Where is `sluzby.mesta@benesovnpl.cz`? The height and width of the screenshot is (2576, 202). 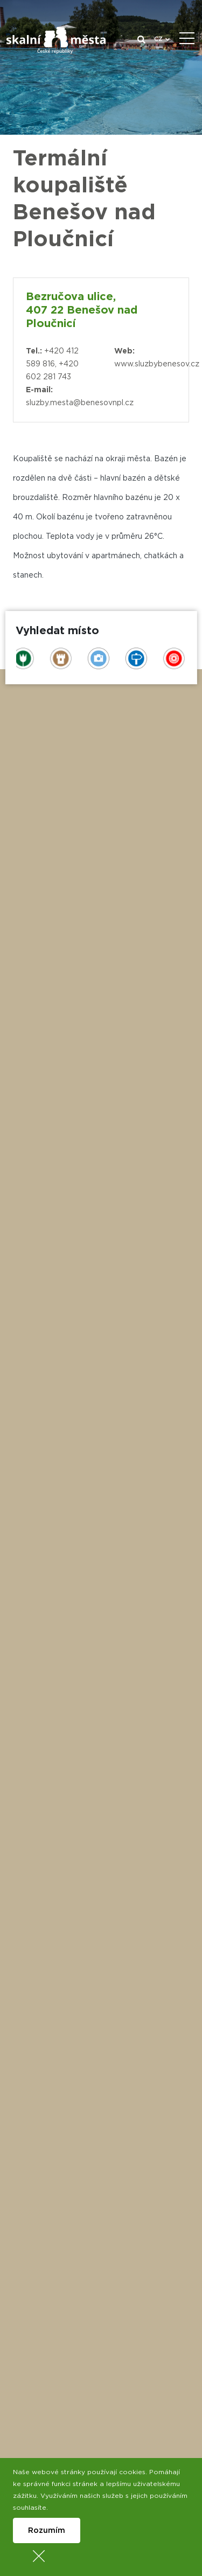
sluzby.mesta@benesovnpl.cz is located at coordinates (80, 403).